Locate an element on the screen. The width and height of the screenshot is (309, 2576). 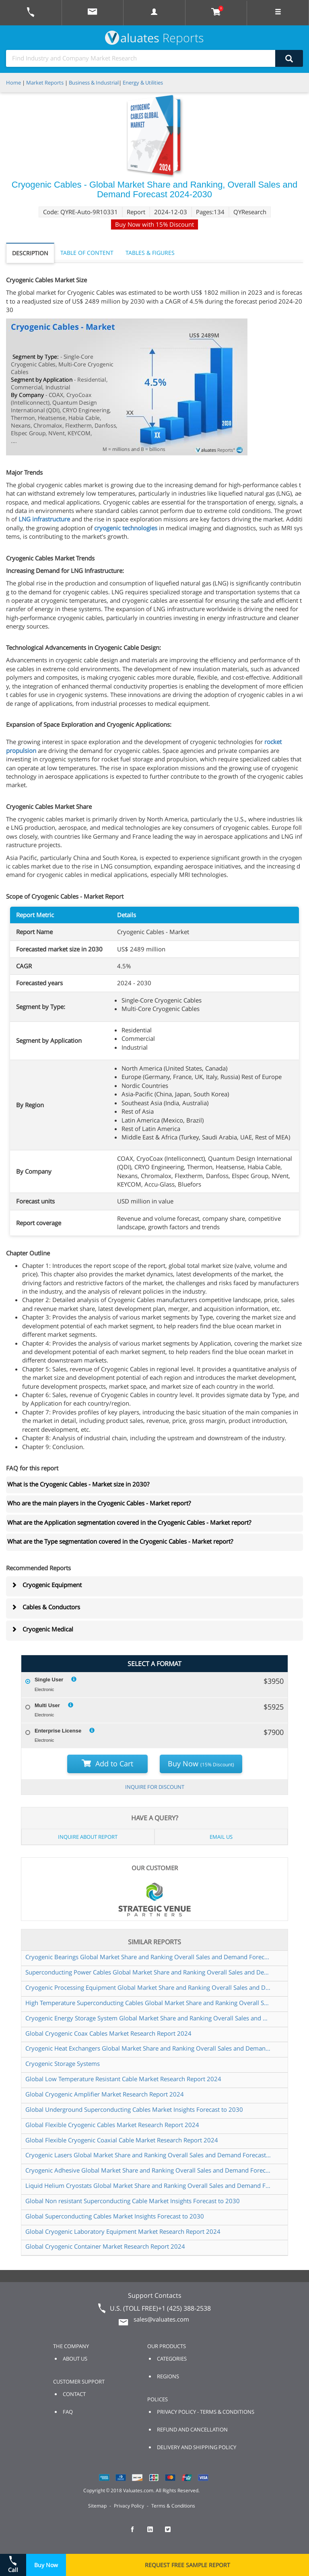
Cryogenic Heat Exchangers Global Market Share and Ranking Overall Sales and Demand Forecast 2024 2030 is located at coordinates (148, 2048).